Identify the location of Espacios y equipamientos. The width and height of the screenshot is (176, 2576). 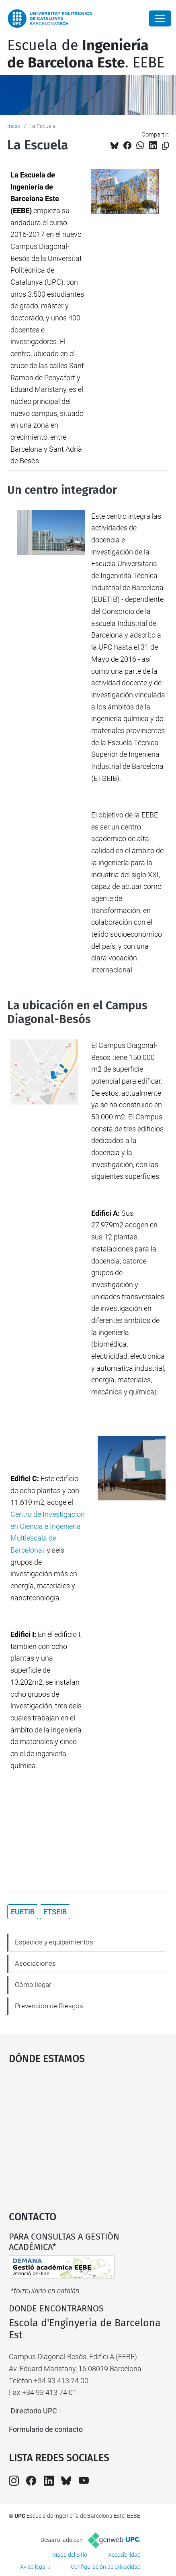
(54, 1942).